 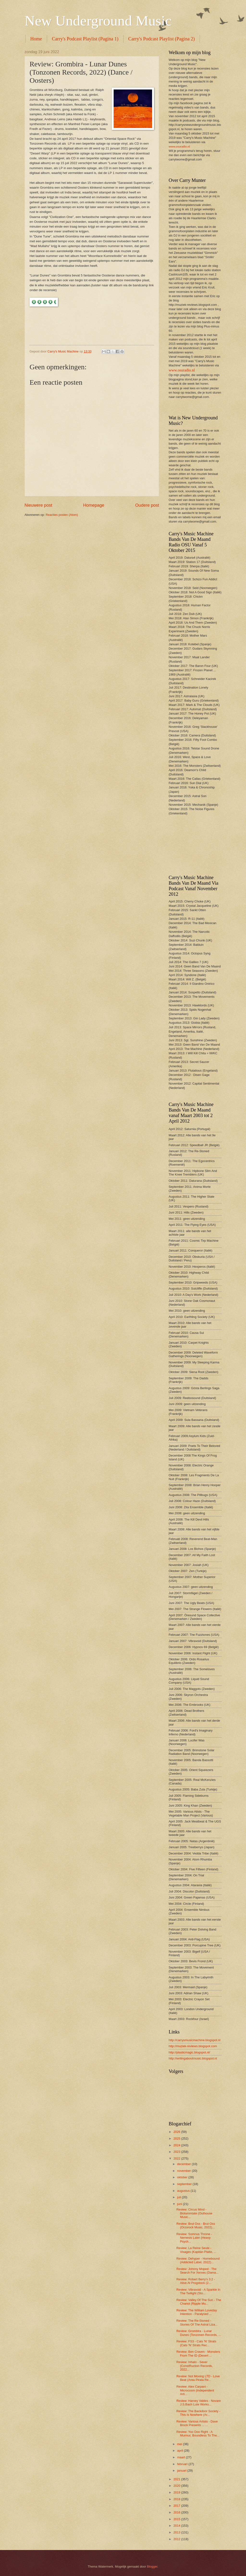 What do you see at coordinates (179, 2197) in the screenshot?
I see `juli` at bounding box center [179, 2197].